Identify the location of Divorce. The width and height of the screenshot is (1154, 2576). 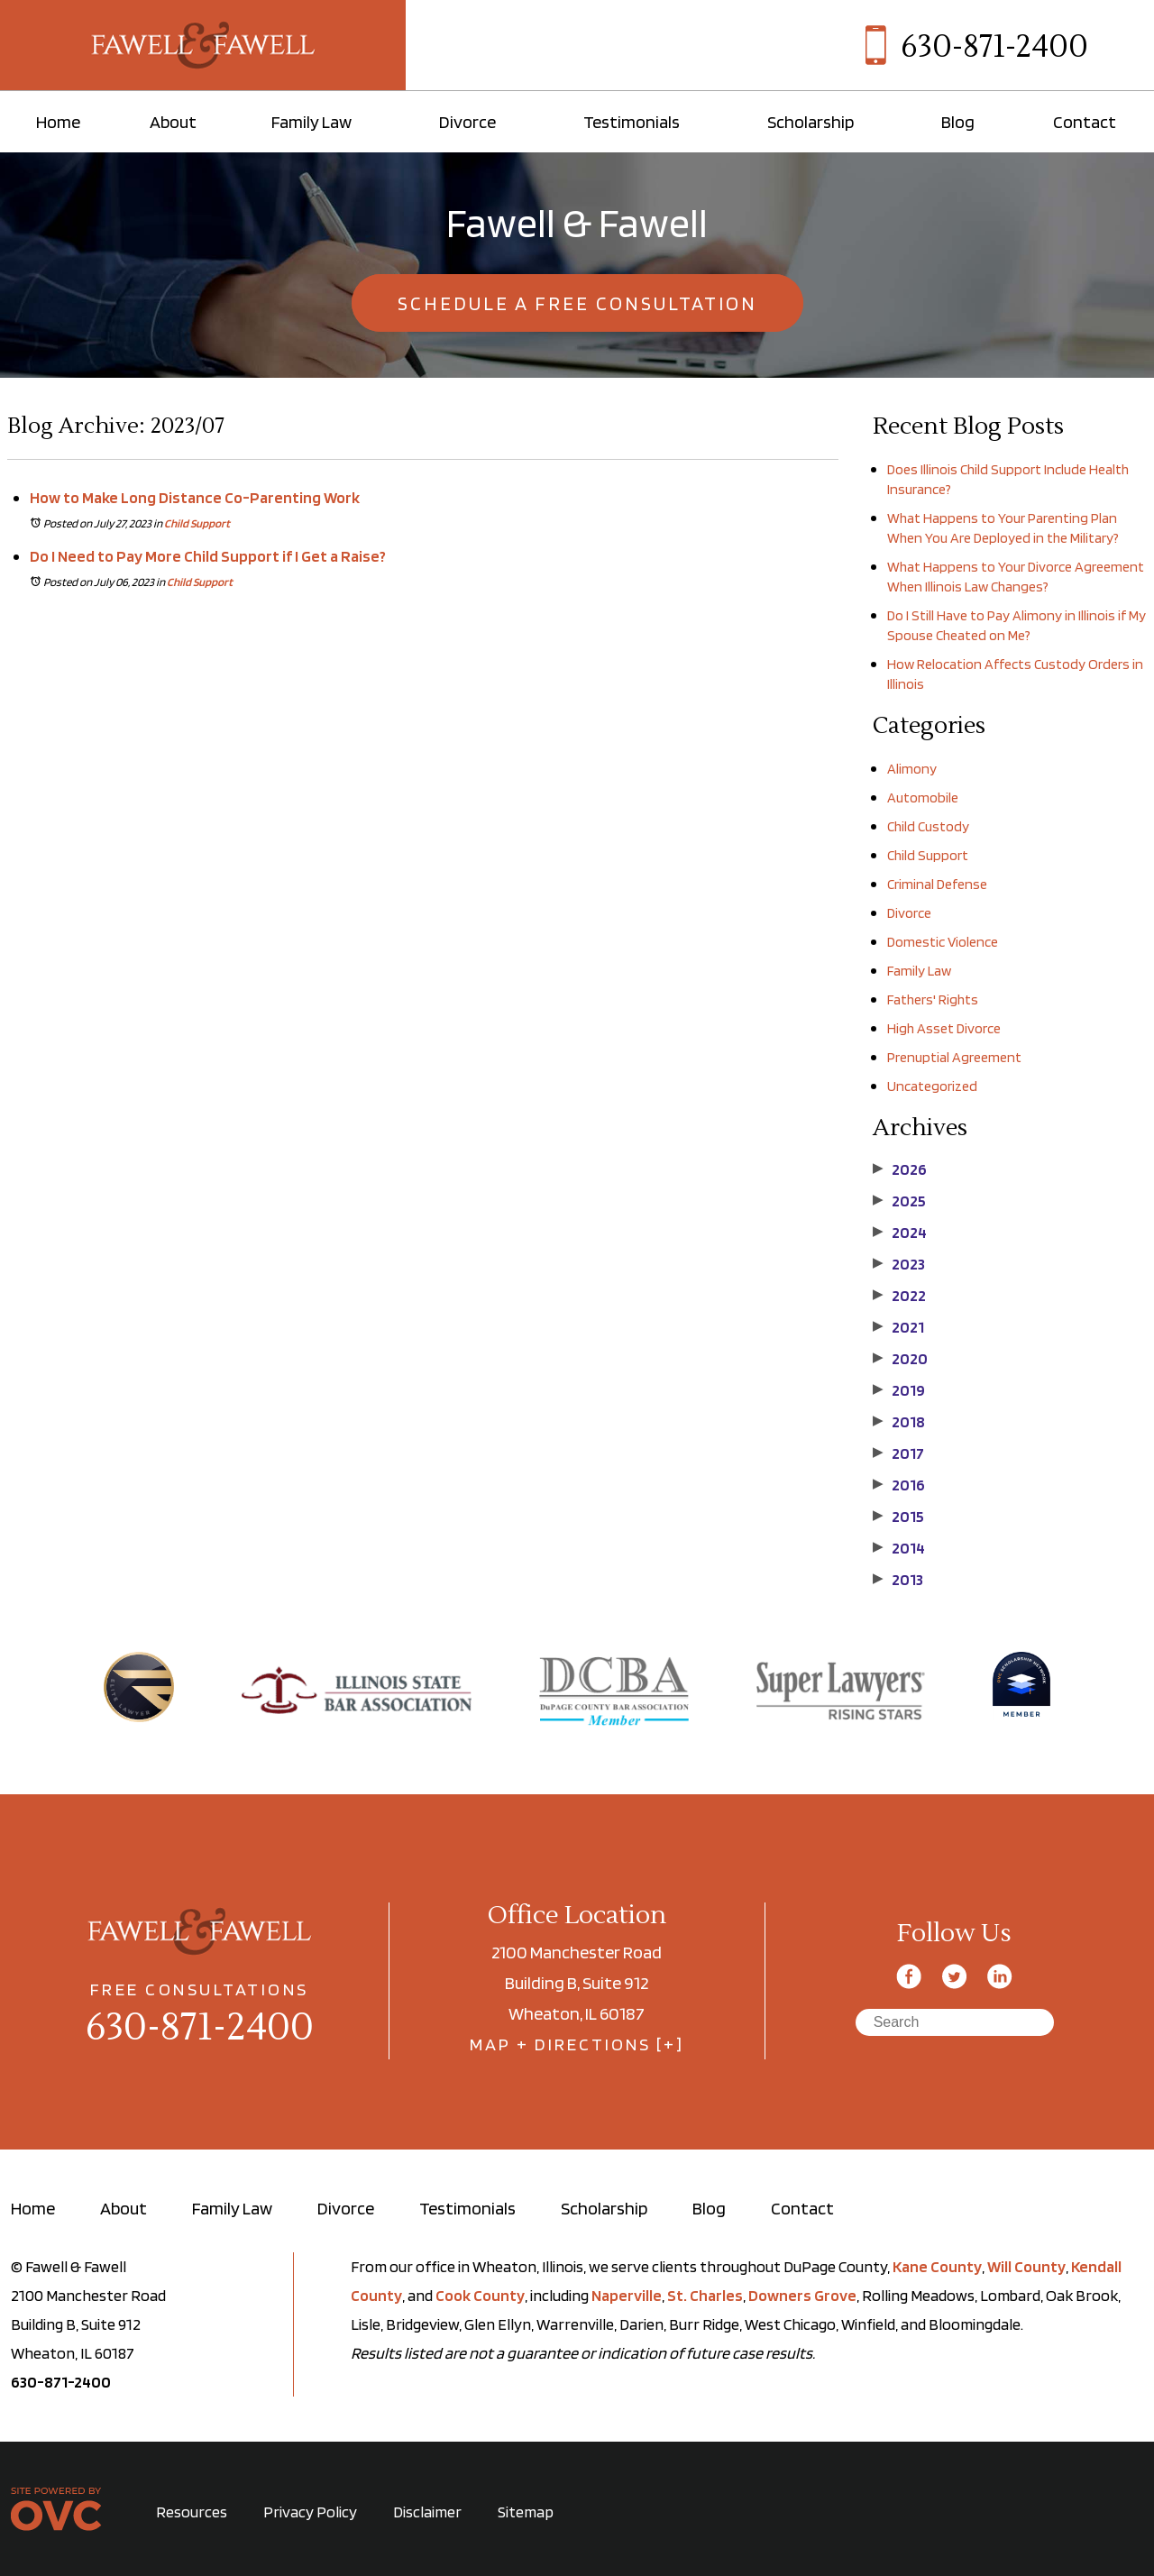
(467, 122).